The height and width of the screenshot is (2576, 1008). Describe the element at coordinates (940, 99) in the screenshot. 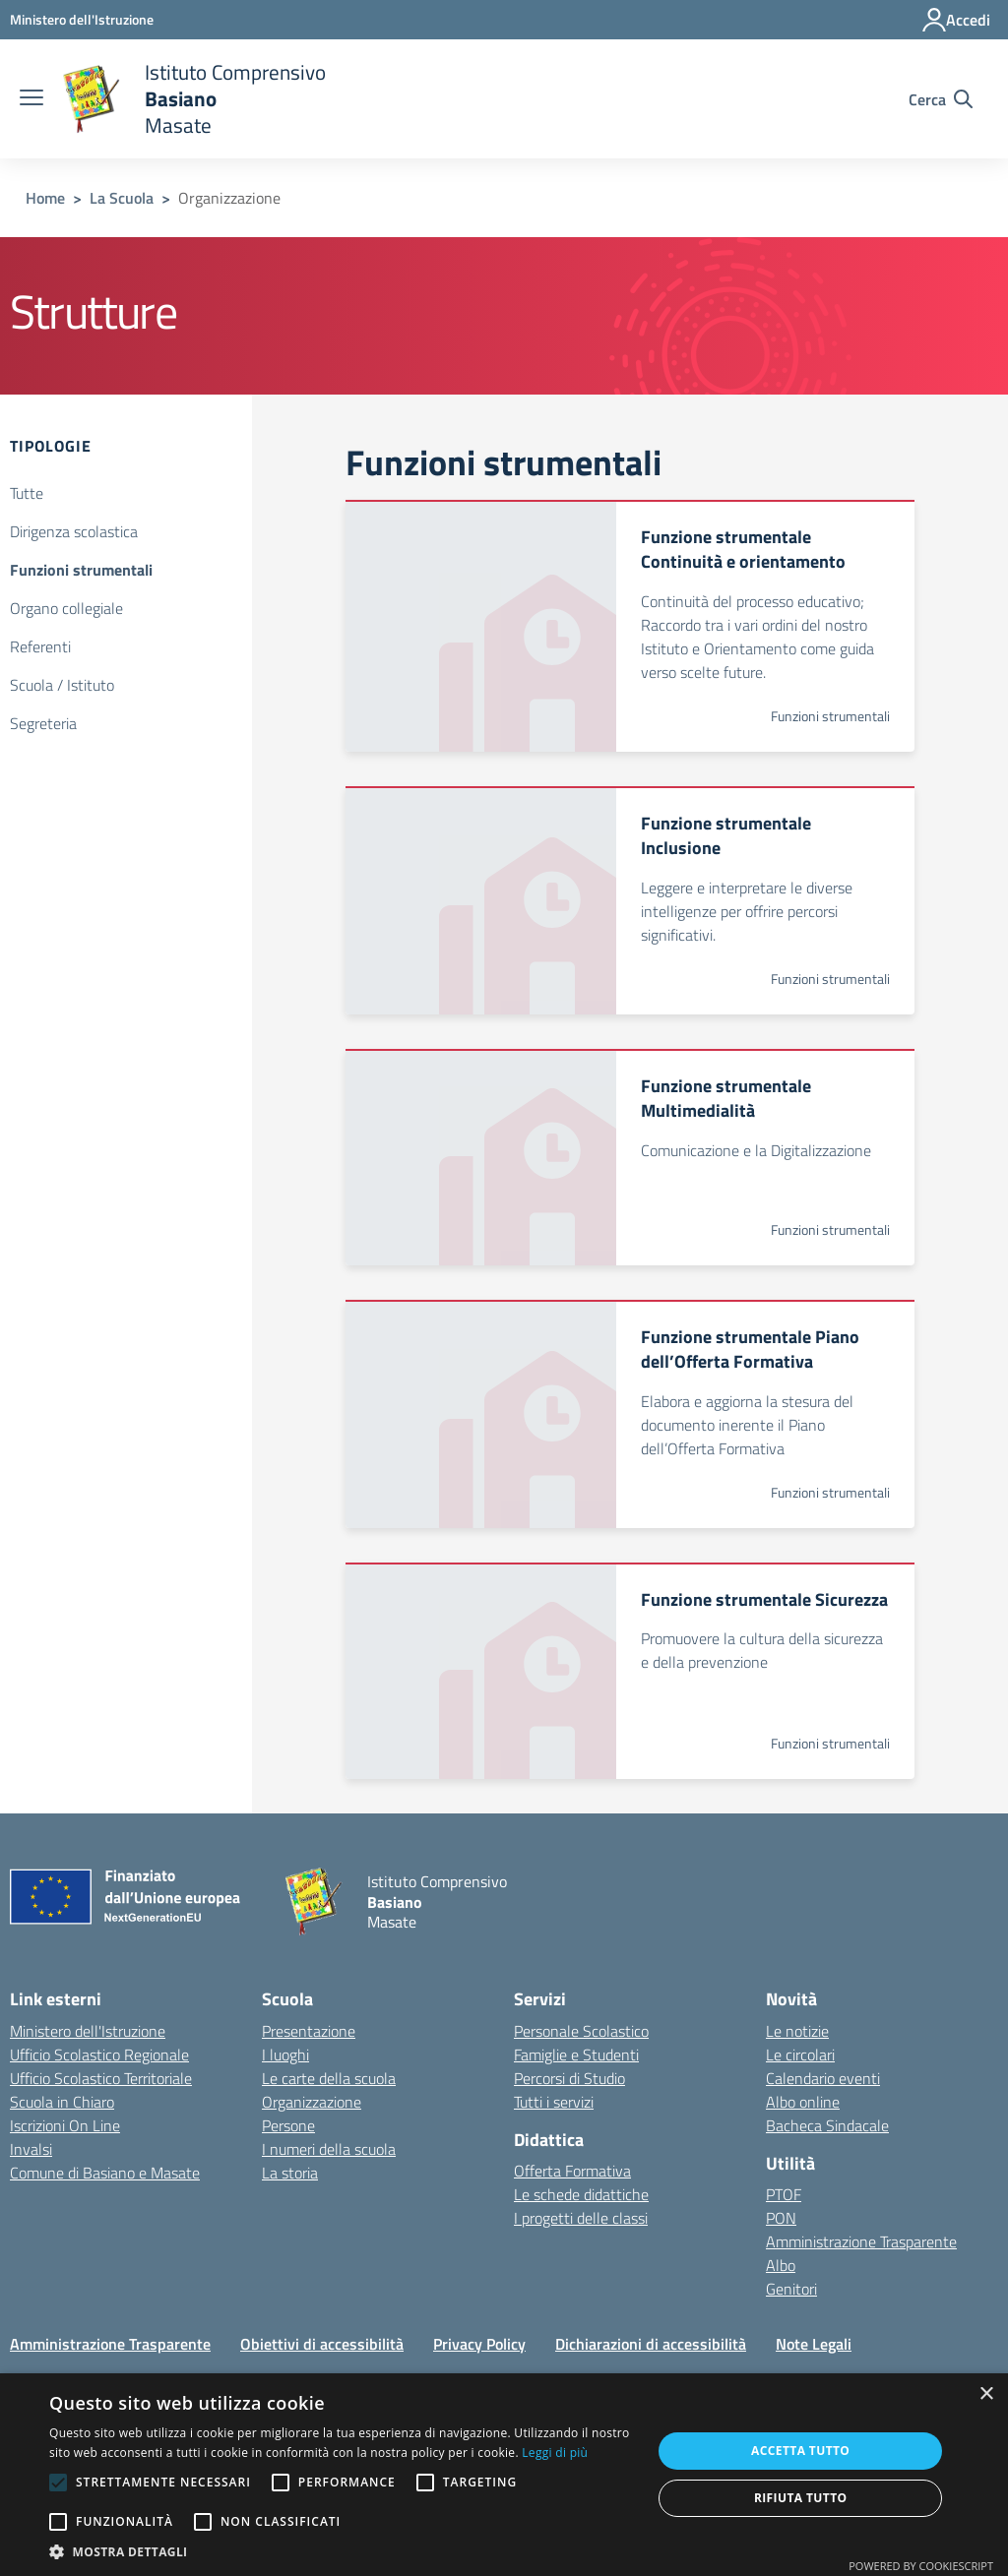

I see `[Cerca nel sito]` at that location.